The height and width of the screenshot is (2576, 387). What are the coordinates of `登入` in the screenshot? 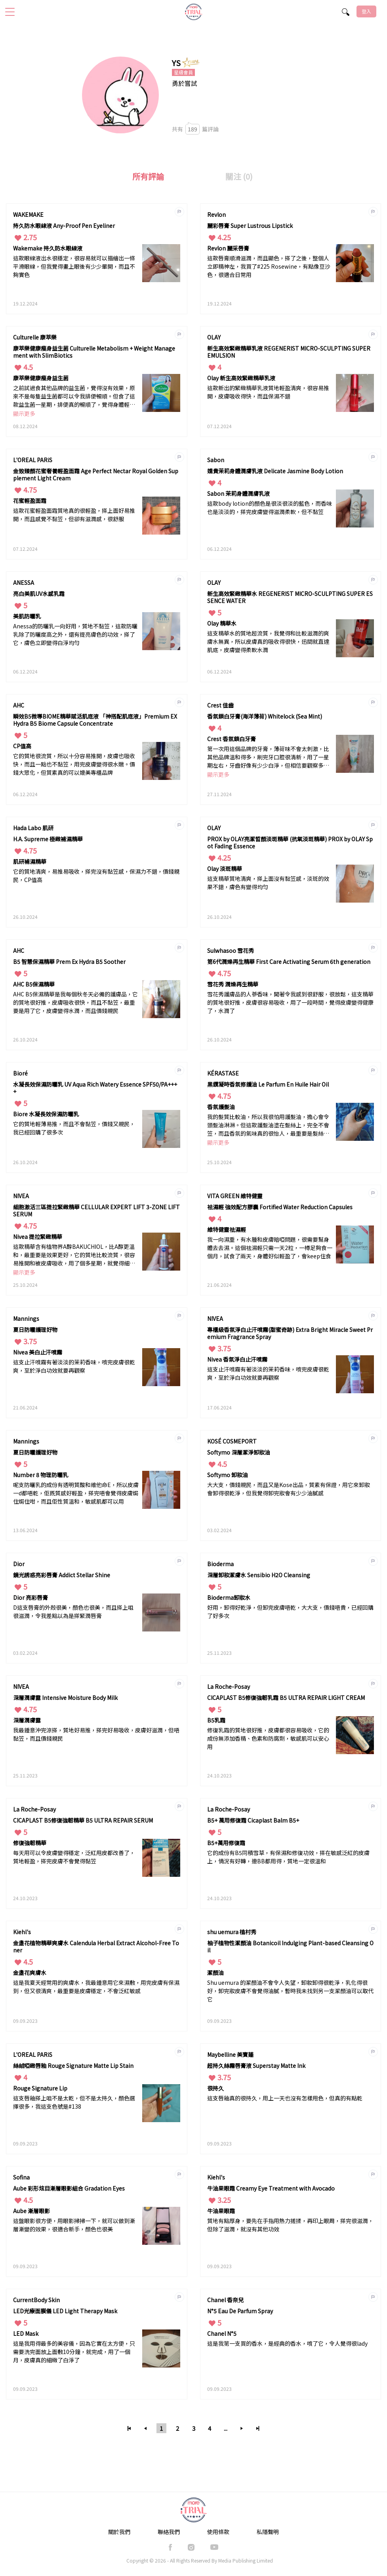 It's located at (366, 11).